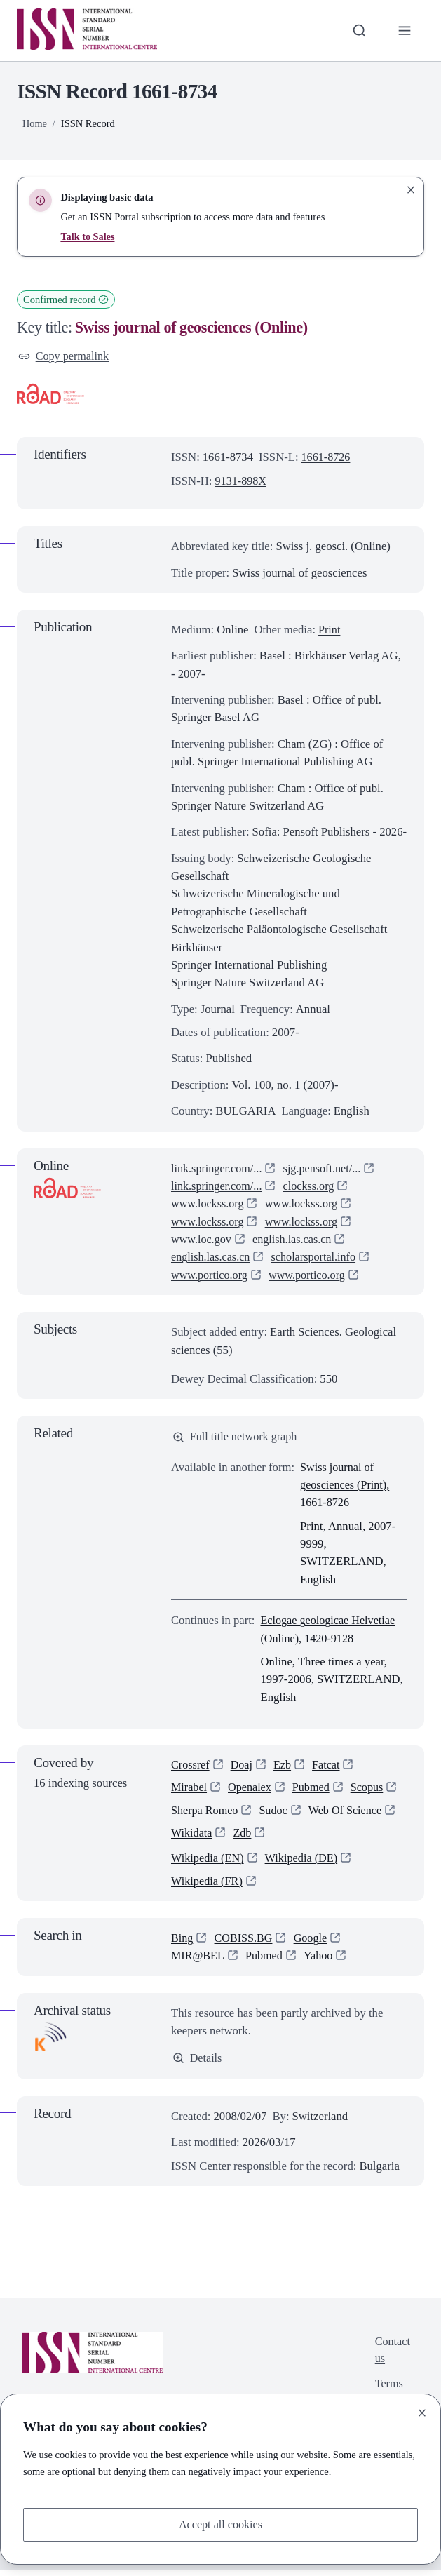 This screenshot has height=2576, width=441. I want to click on Crossref, so click(191, 1766).